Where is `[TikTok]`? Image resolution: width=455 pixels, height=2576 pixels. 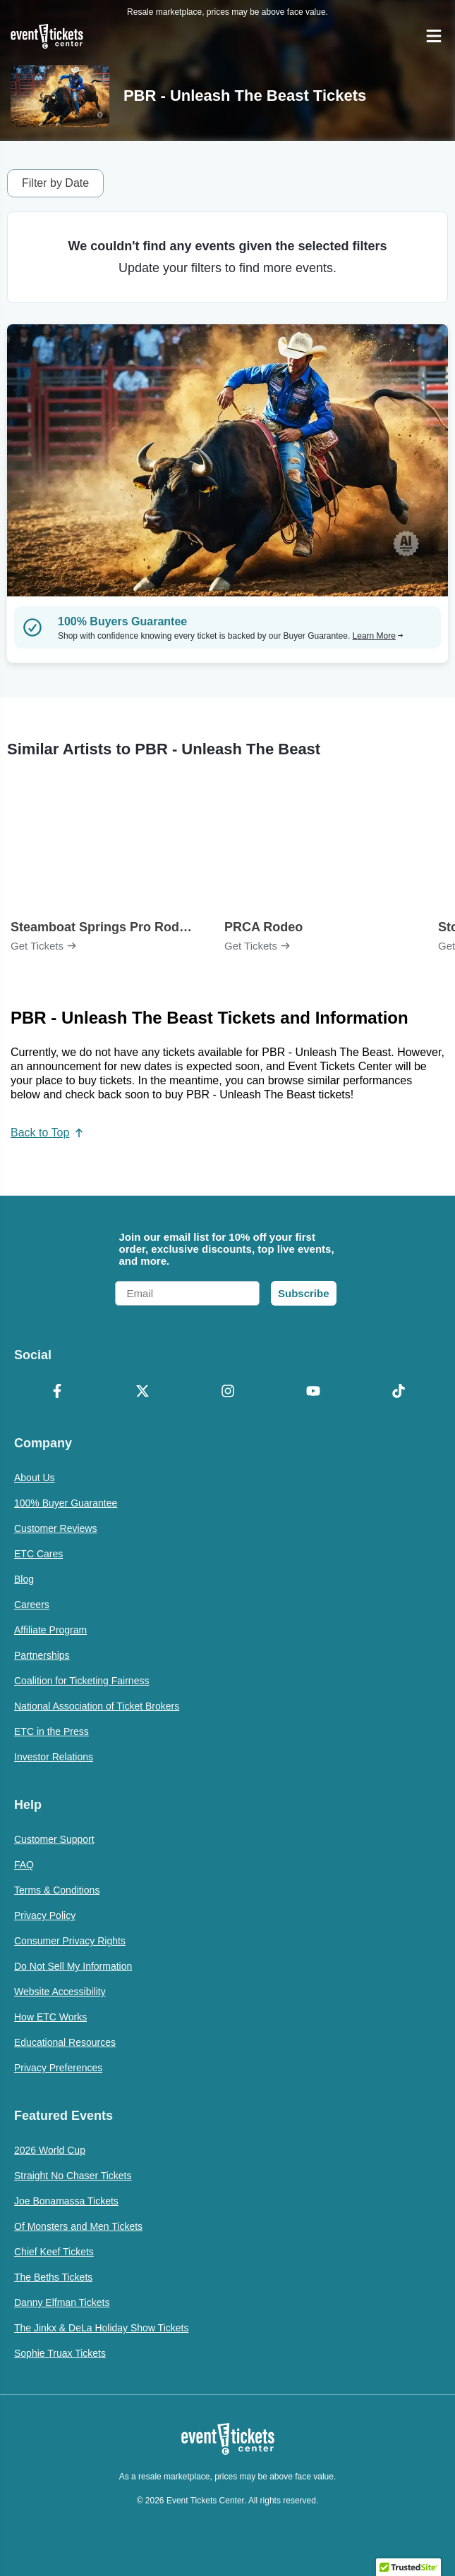 [TikTok] is located at coordinates (398, 1392).